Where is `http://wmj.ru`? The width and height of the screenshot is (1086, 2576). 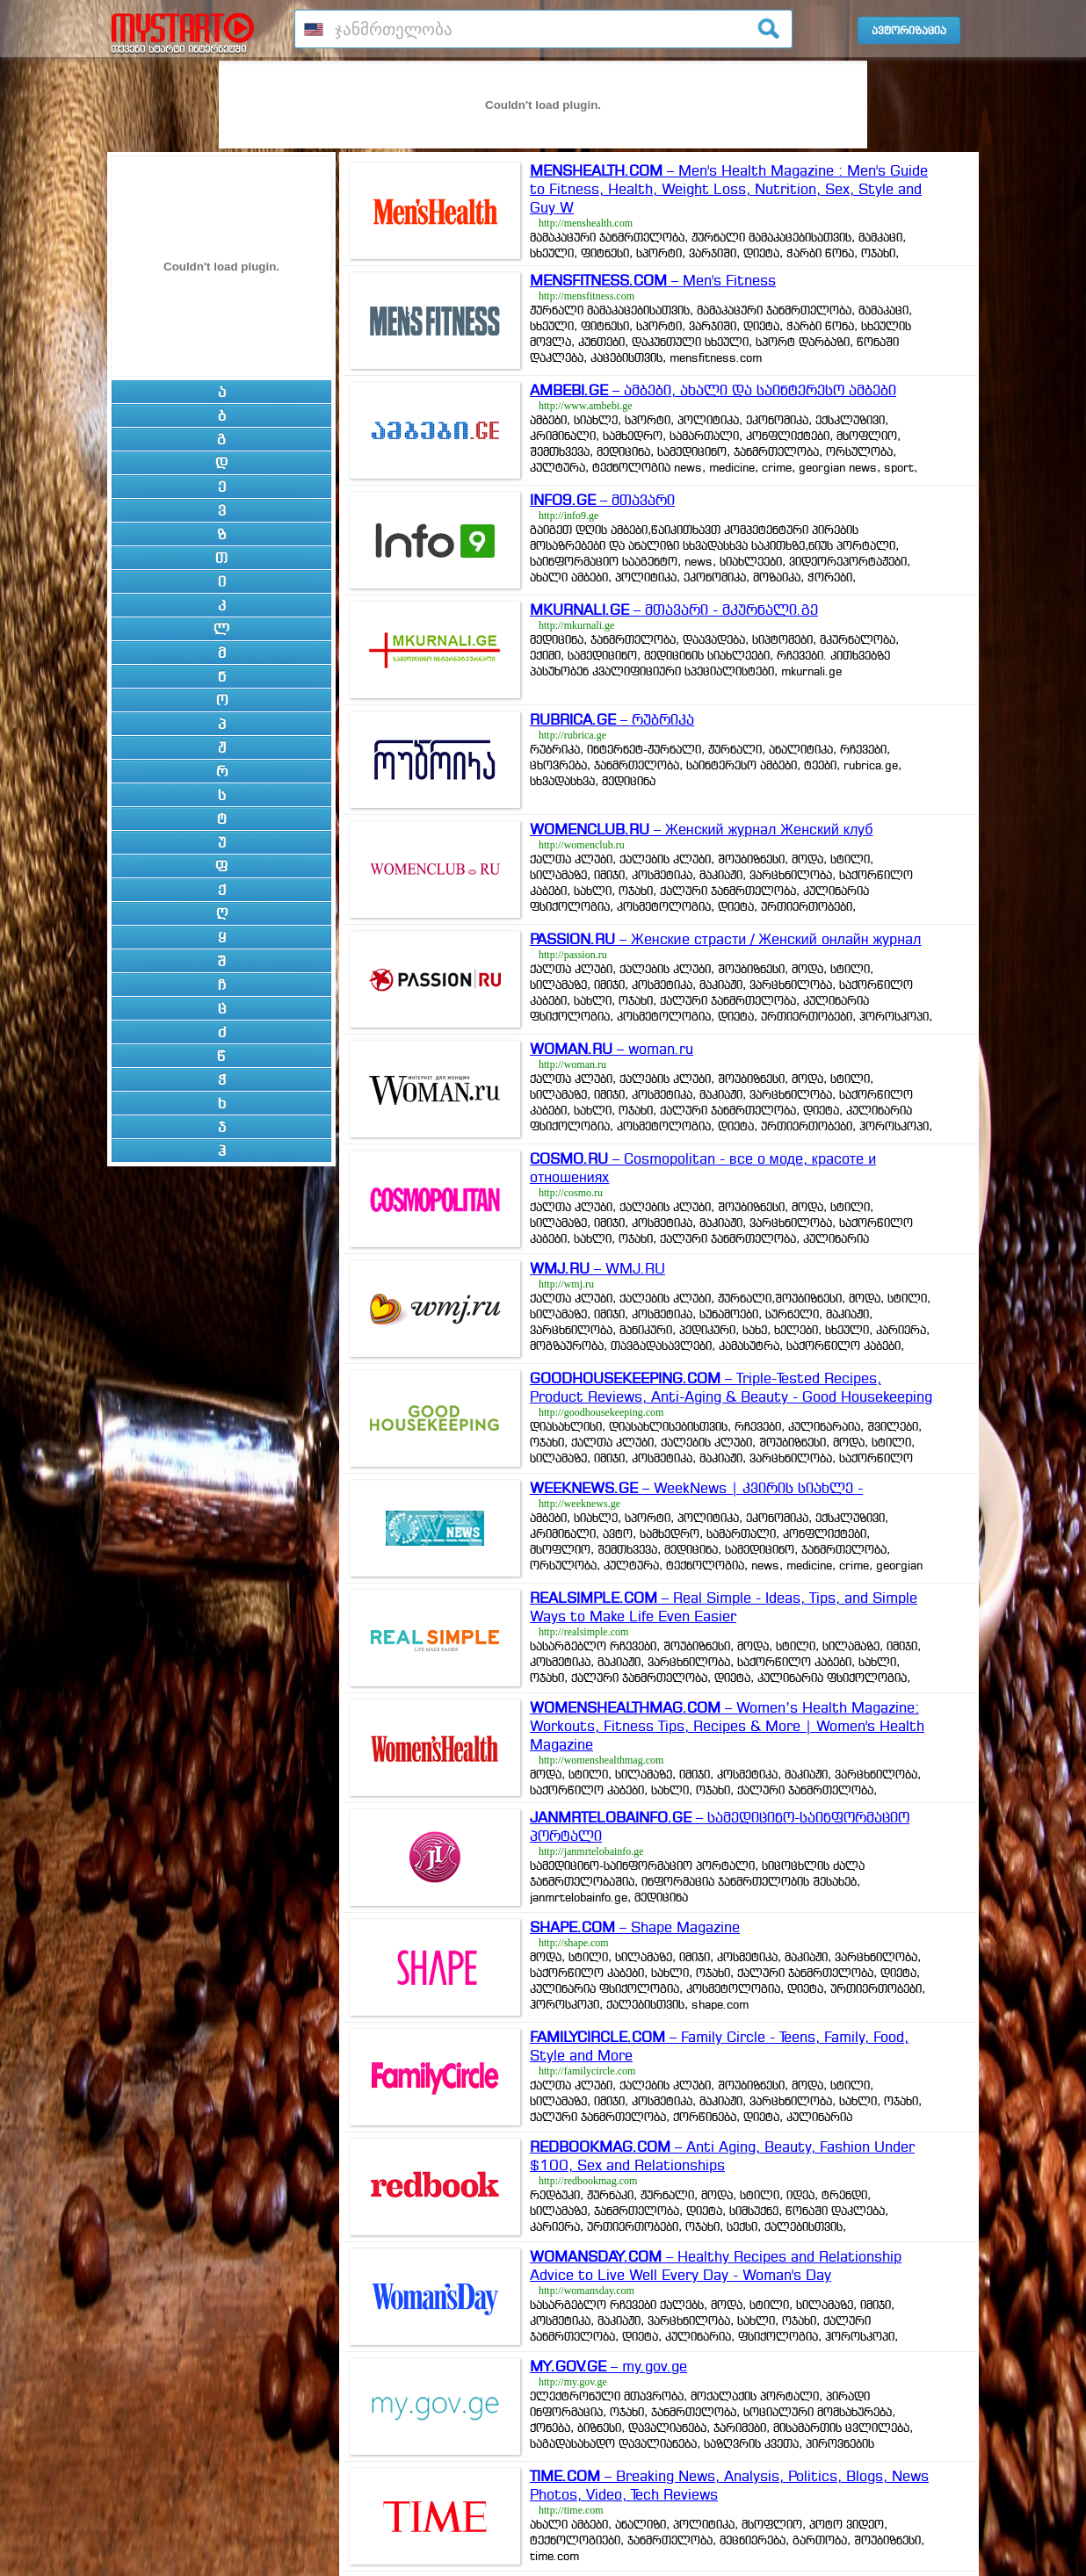
http://wmj.ru is located at coordinates (566, 1284).